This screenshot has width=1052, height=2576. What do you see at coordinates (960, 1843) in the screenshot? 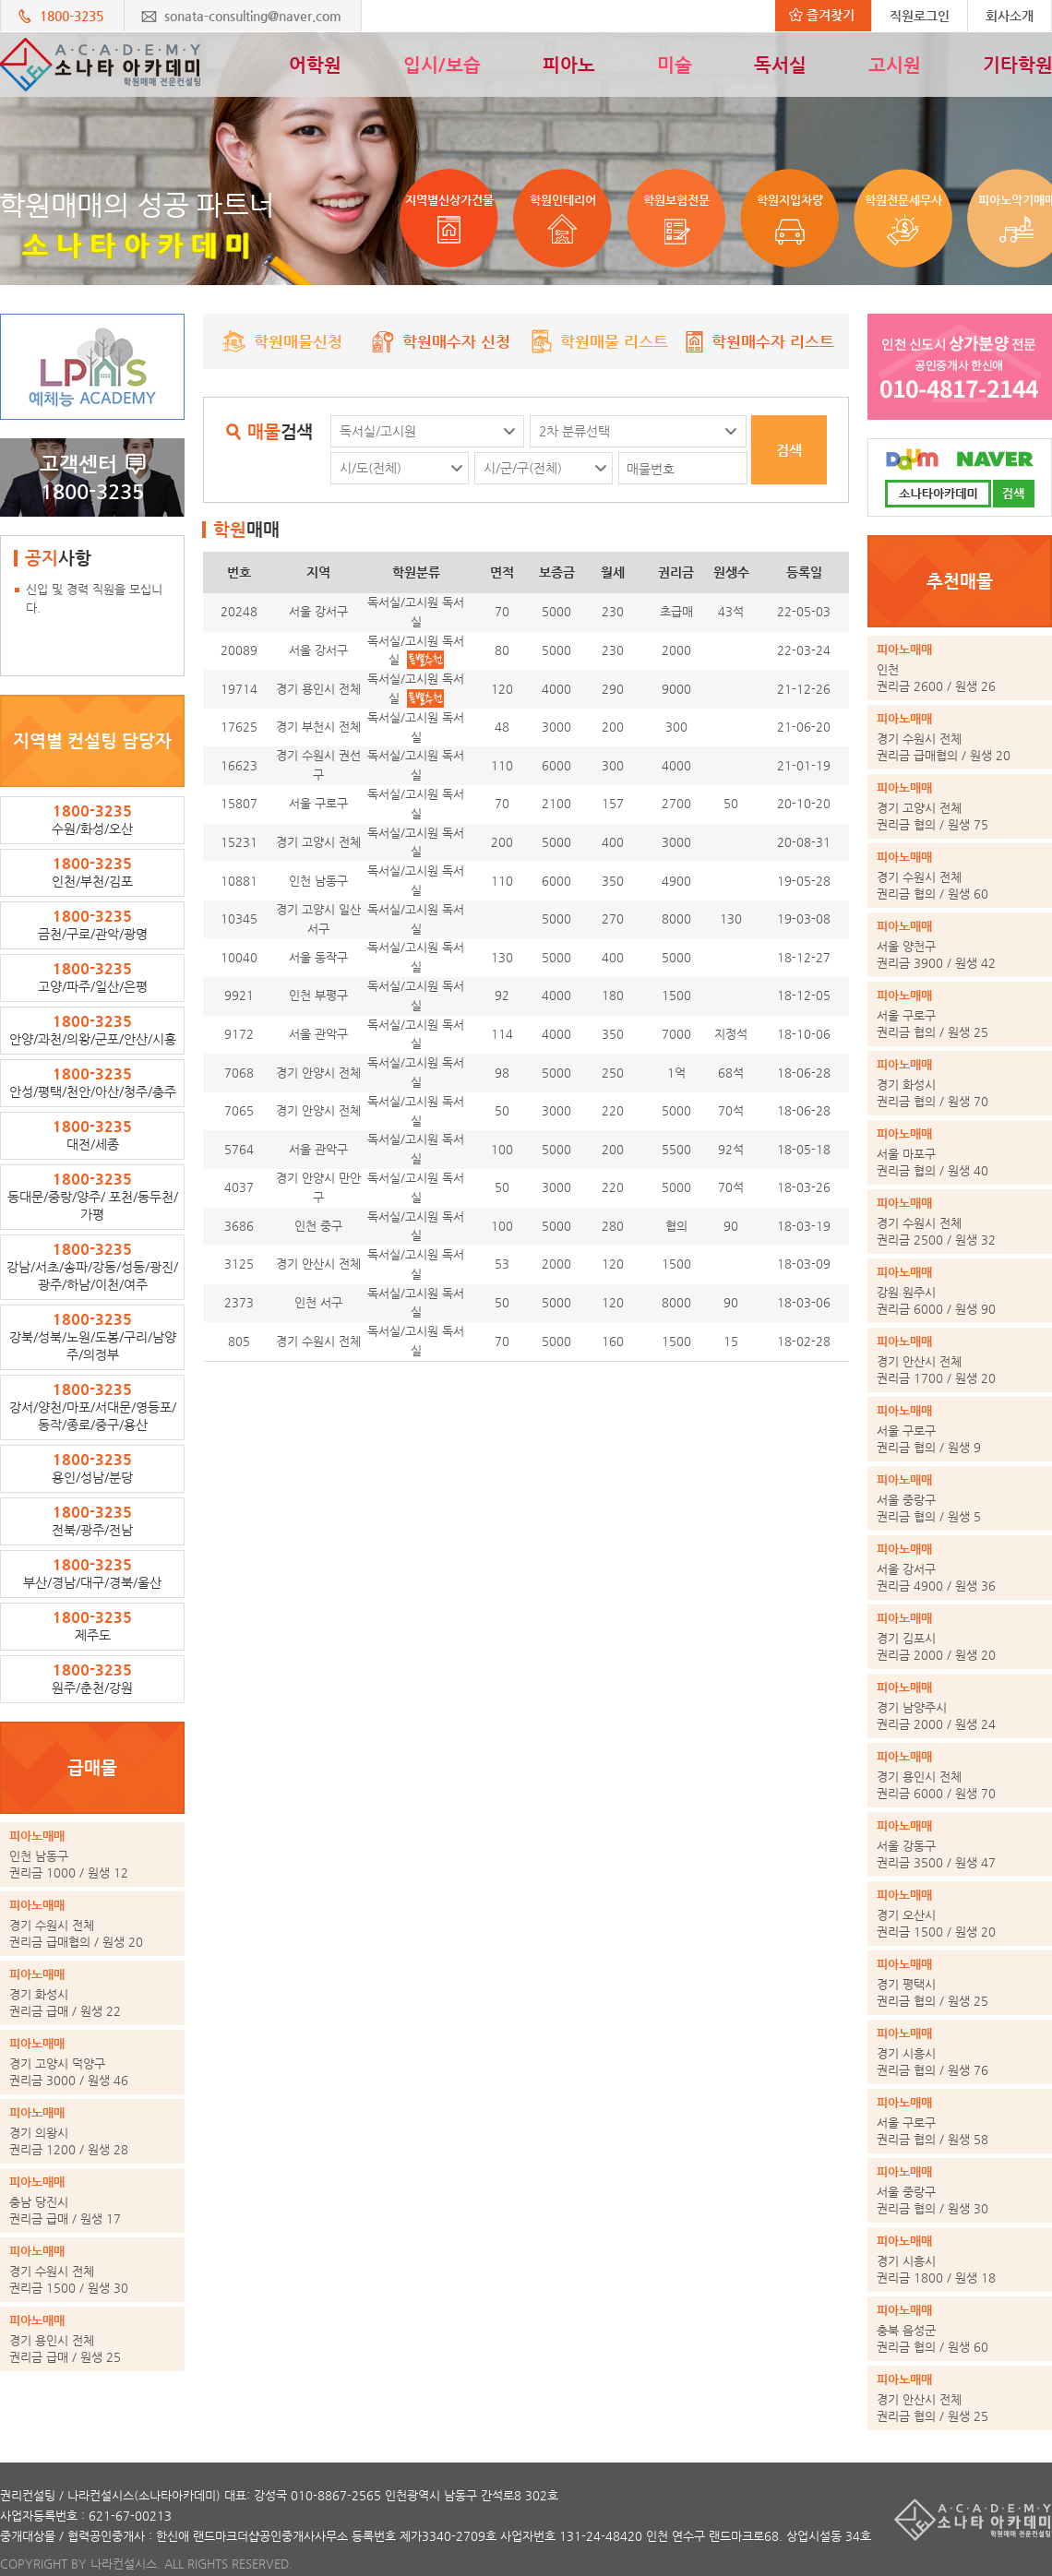
I see `권리금 3500 / 원생 47` at bounding box center [960, 1843].